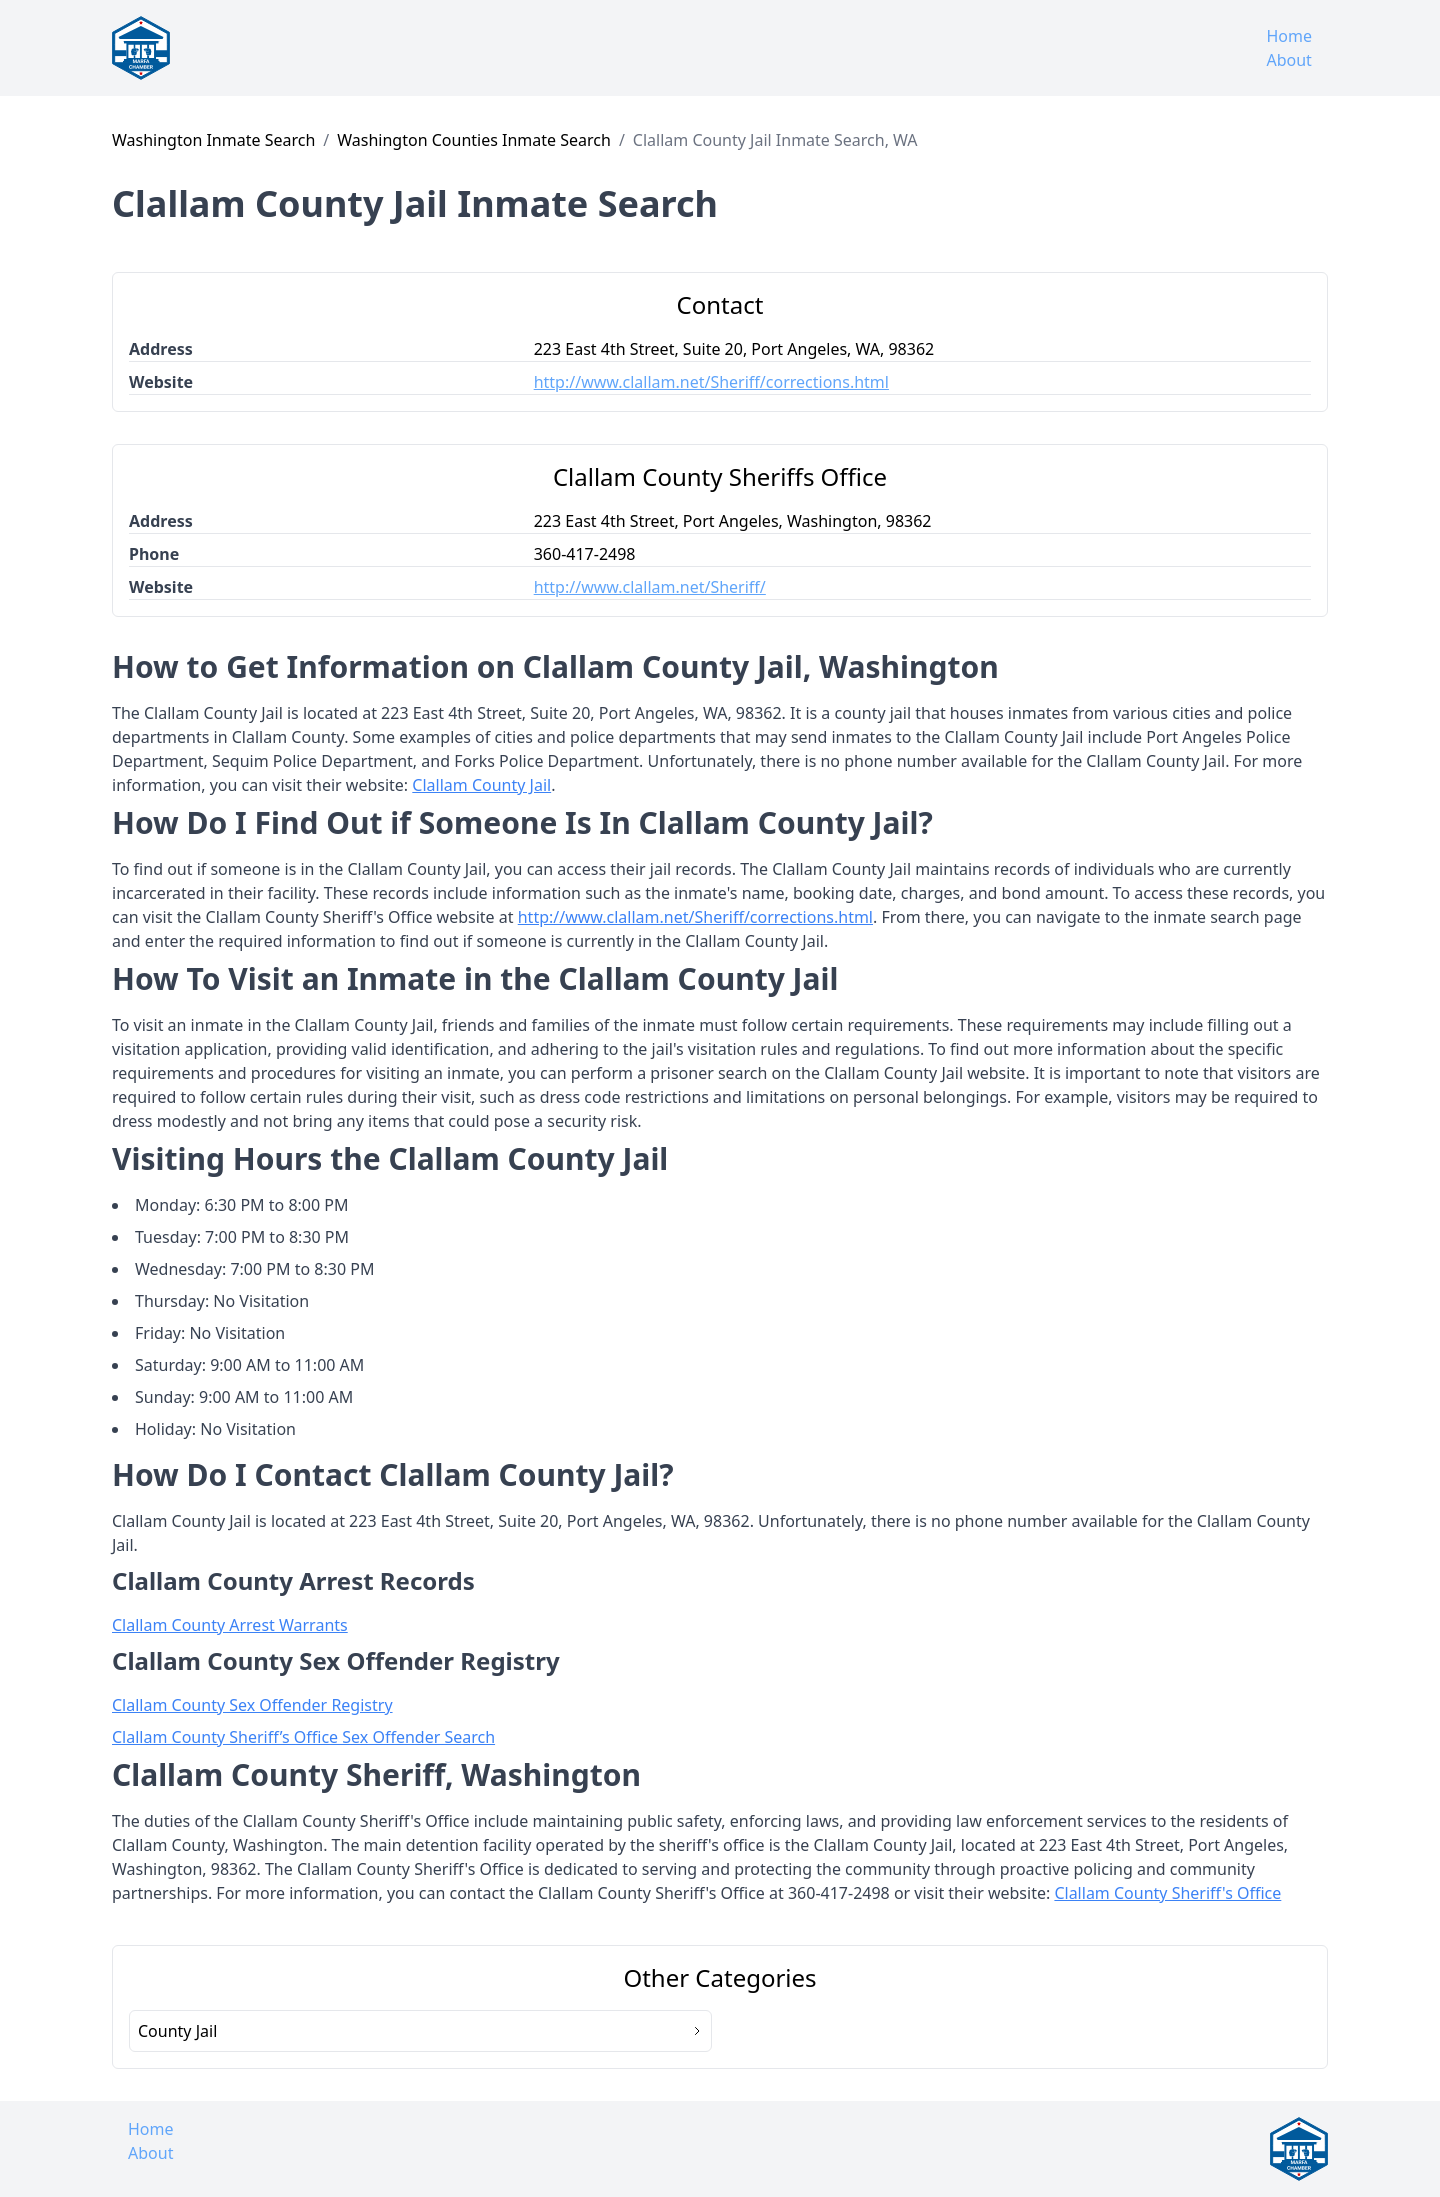 The height and width of the screenshot is (2197, 1440). I want to click on Clallam County Sex Offender Registry, so click(252, 1705).